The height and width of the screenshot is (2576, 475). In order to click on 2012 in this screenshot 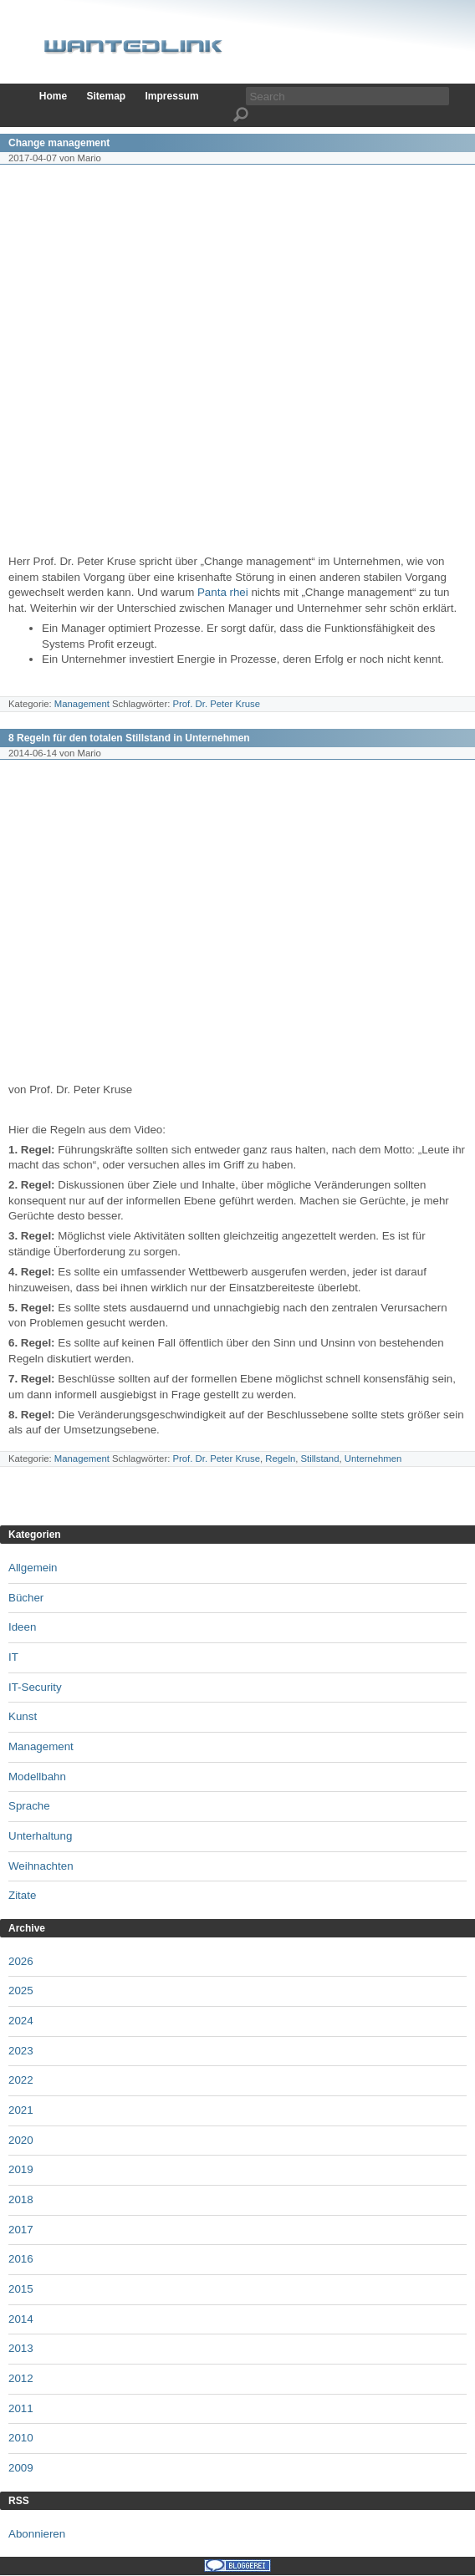, I will do `click(20, 2378)`.